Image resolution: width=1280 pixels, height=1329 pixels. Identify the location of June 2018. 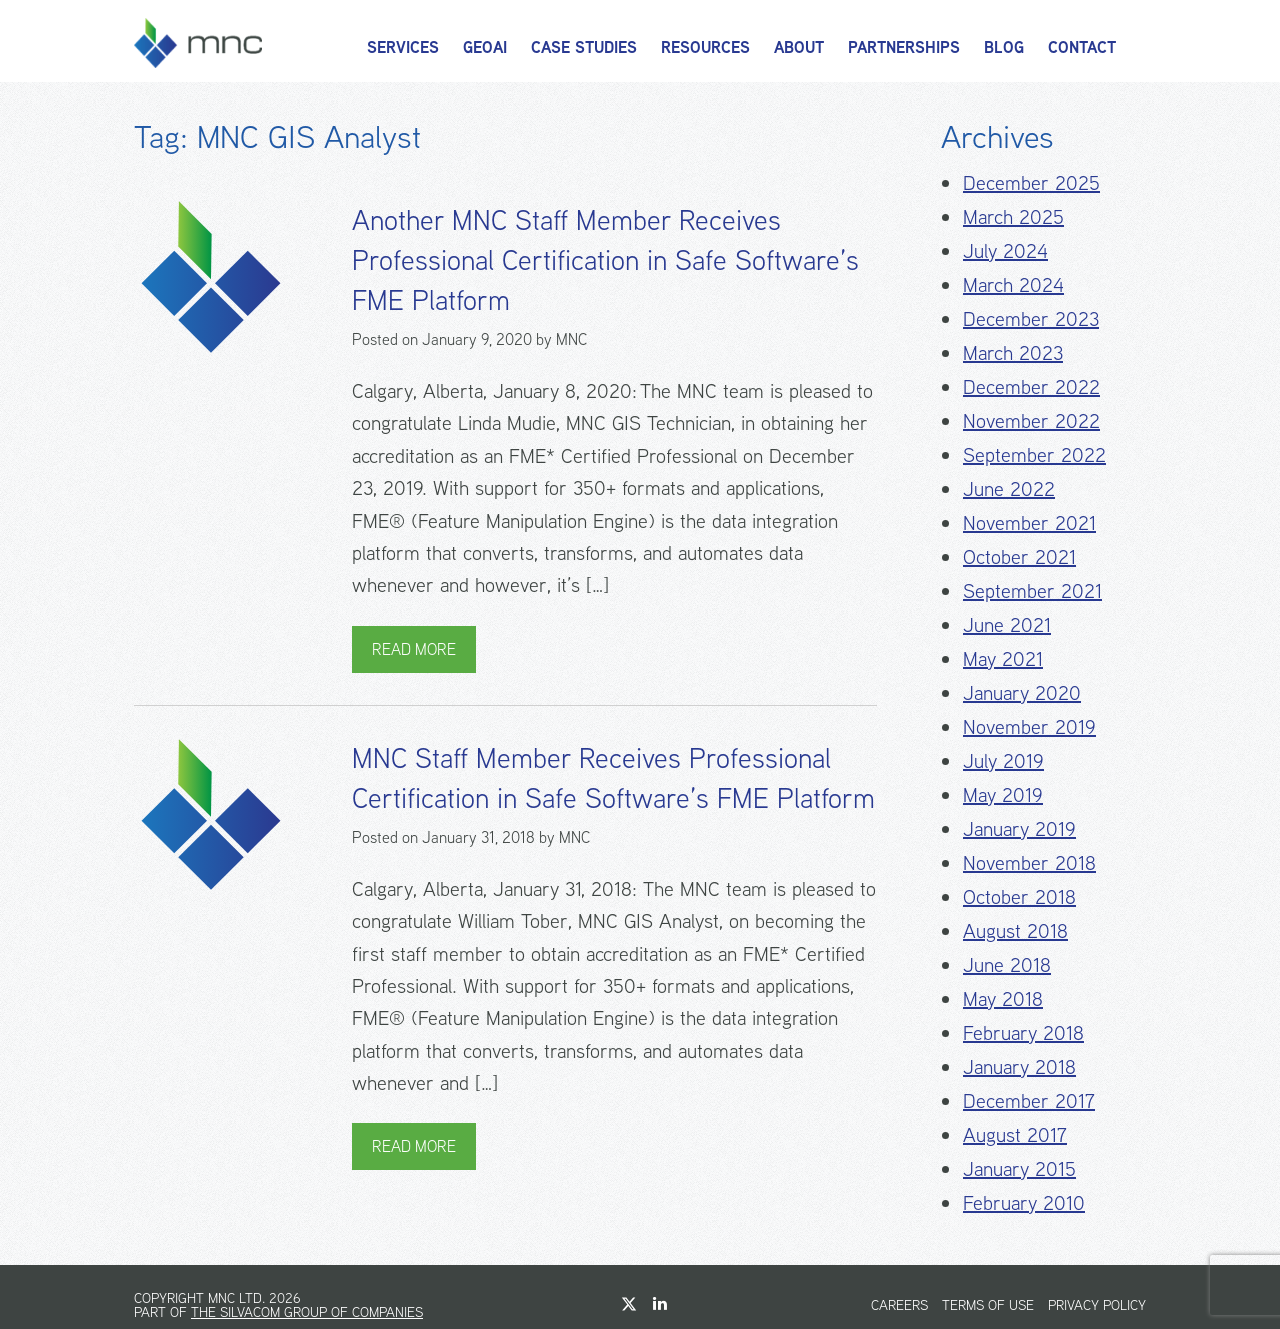
(1007, 964).